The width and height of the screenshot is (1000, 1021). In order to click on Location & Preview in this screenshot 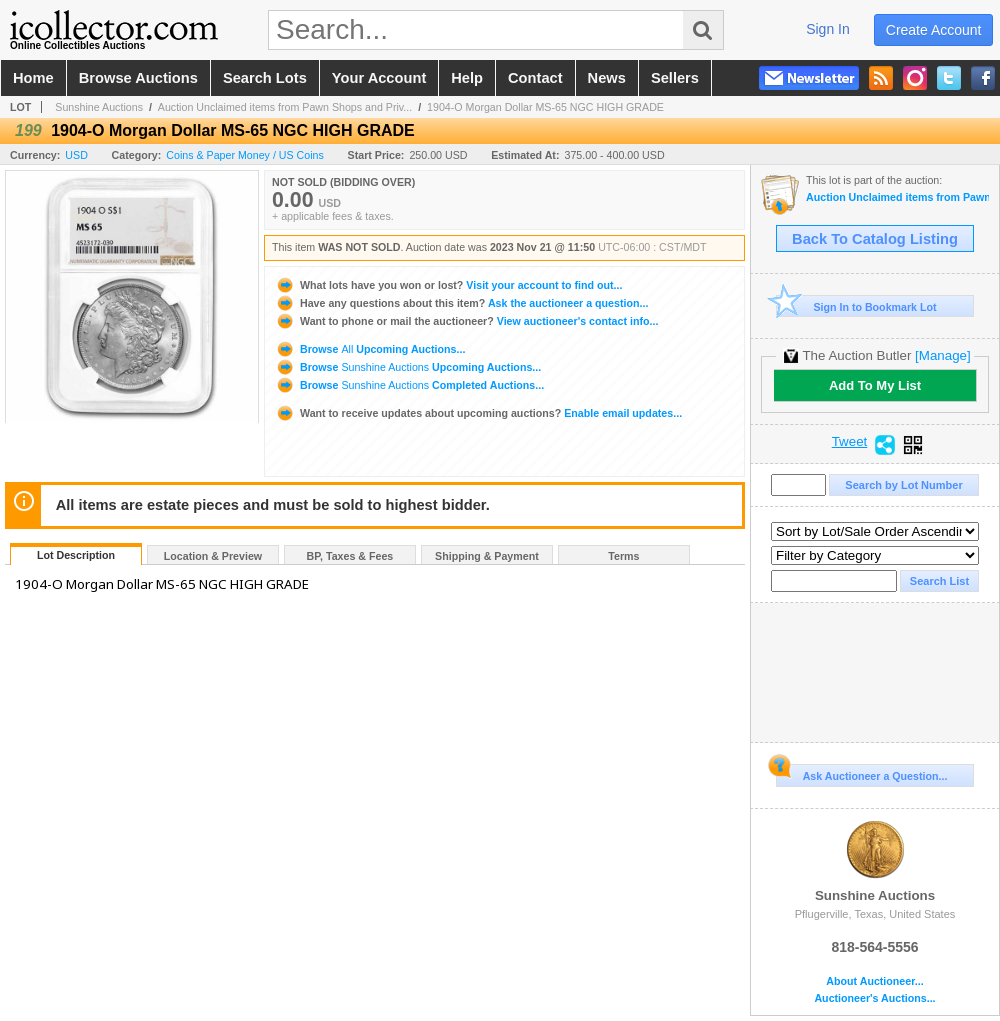, I will do `click(213, 556)`.